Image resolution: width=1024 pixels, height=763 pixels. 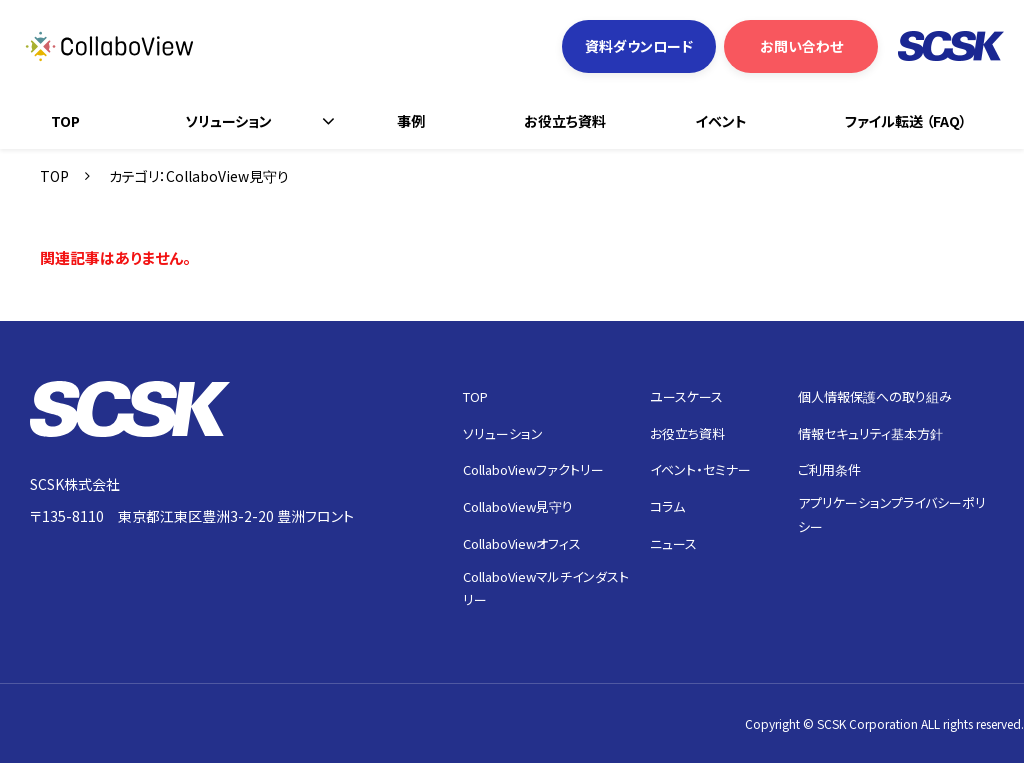 I want to click on ご利用条件, so click(x=829, y=469).